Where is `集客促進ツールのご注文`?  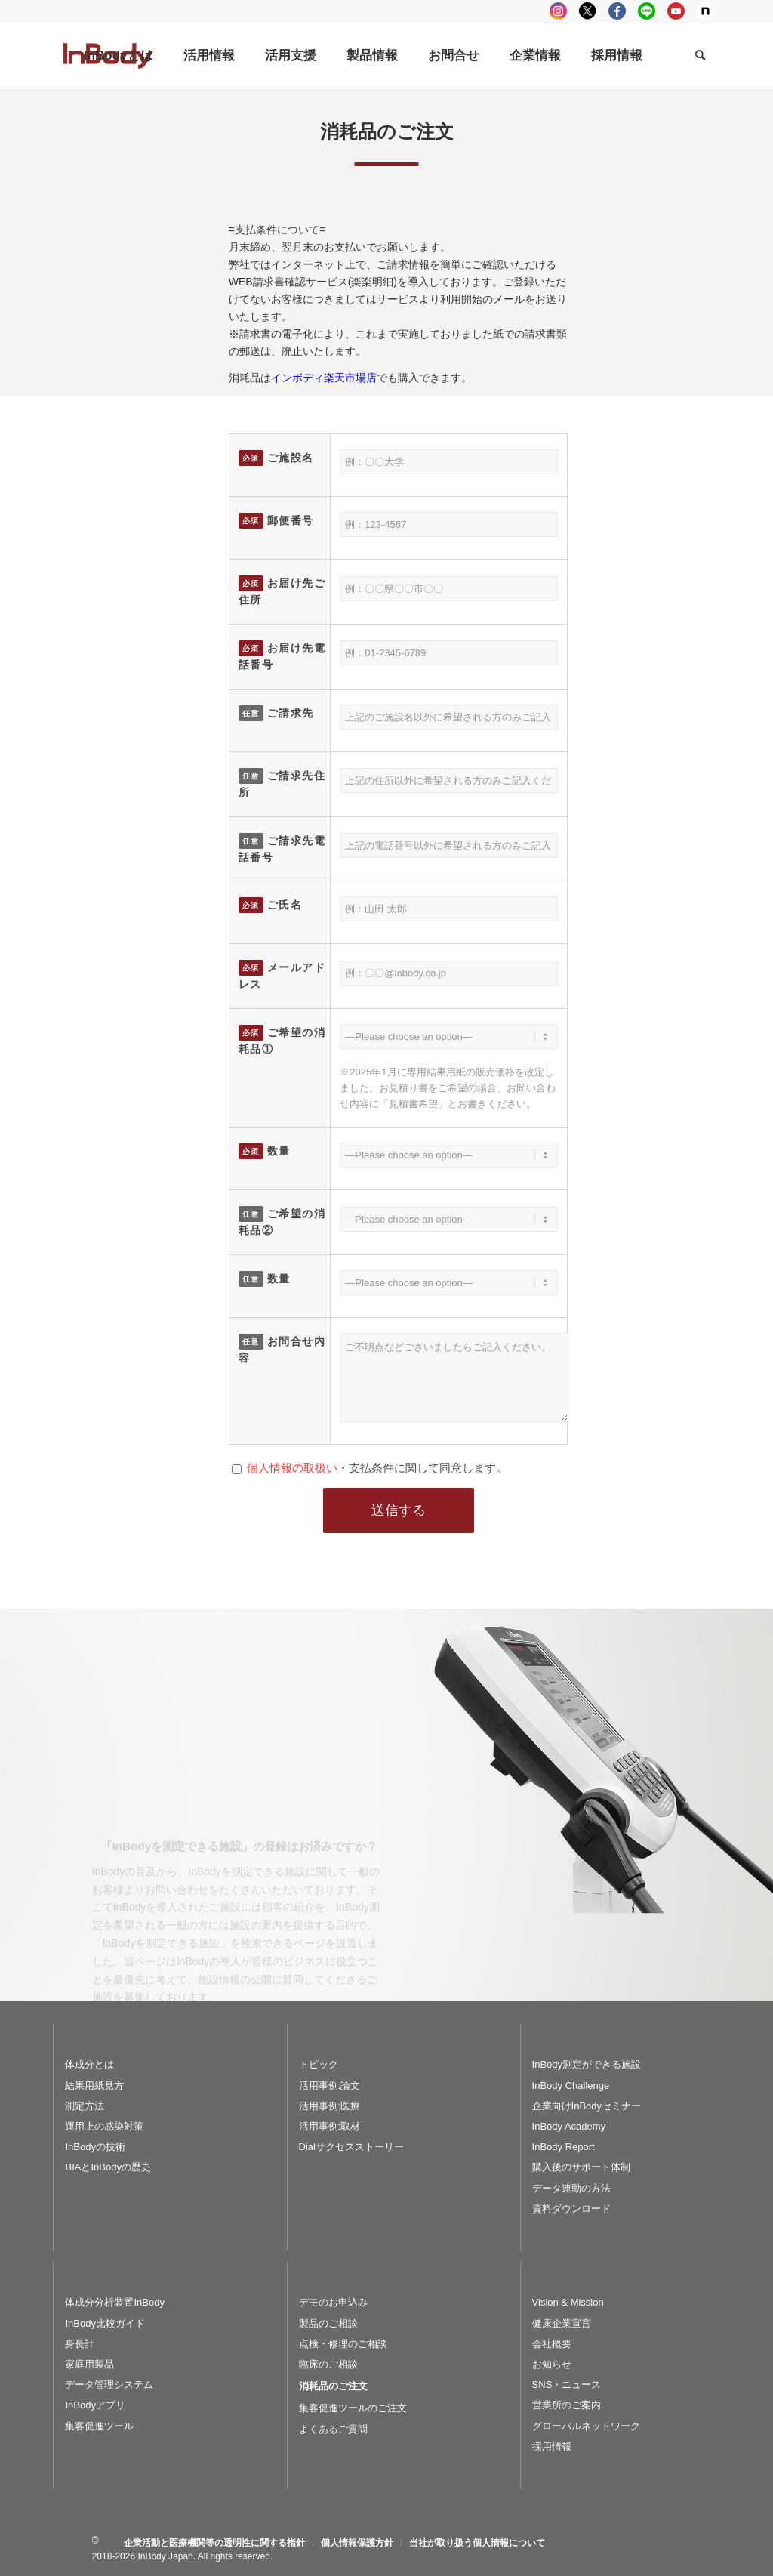
集客促進ツールのご注文 is located at coordinates (353, 2408).